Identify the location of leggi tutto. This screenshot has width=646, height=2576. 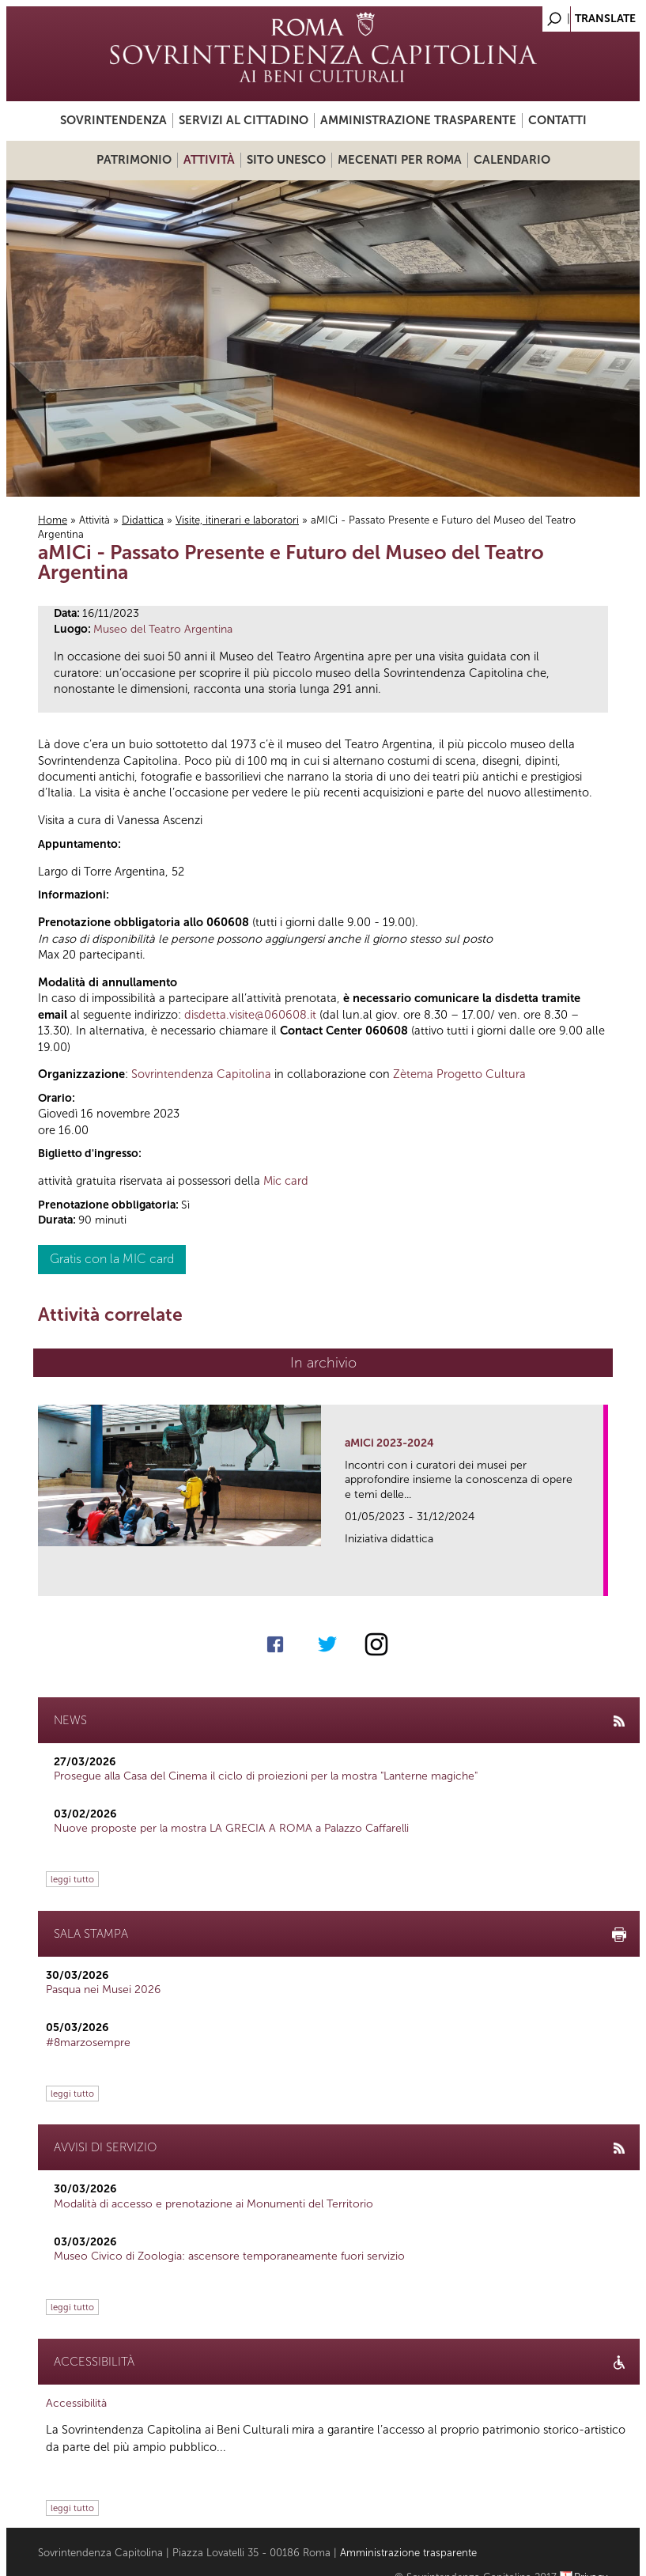
(72, 1879).